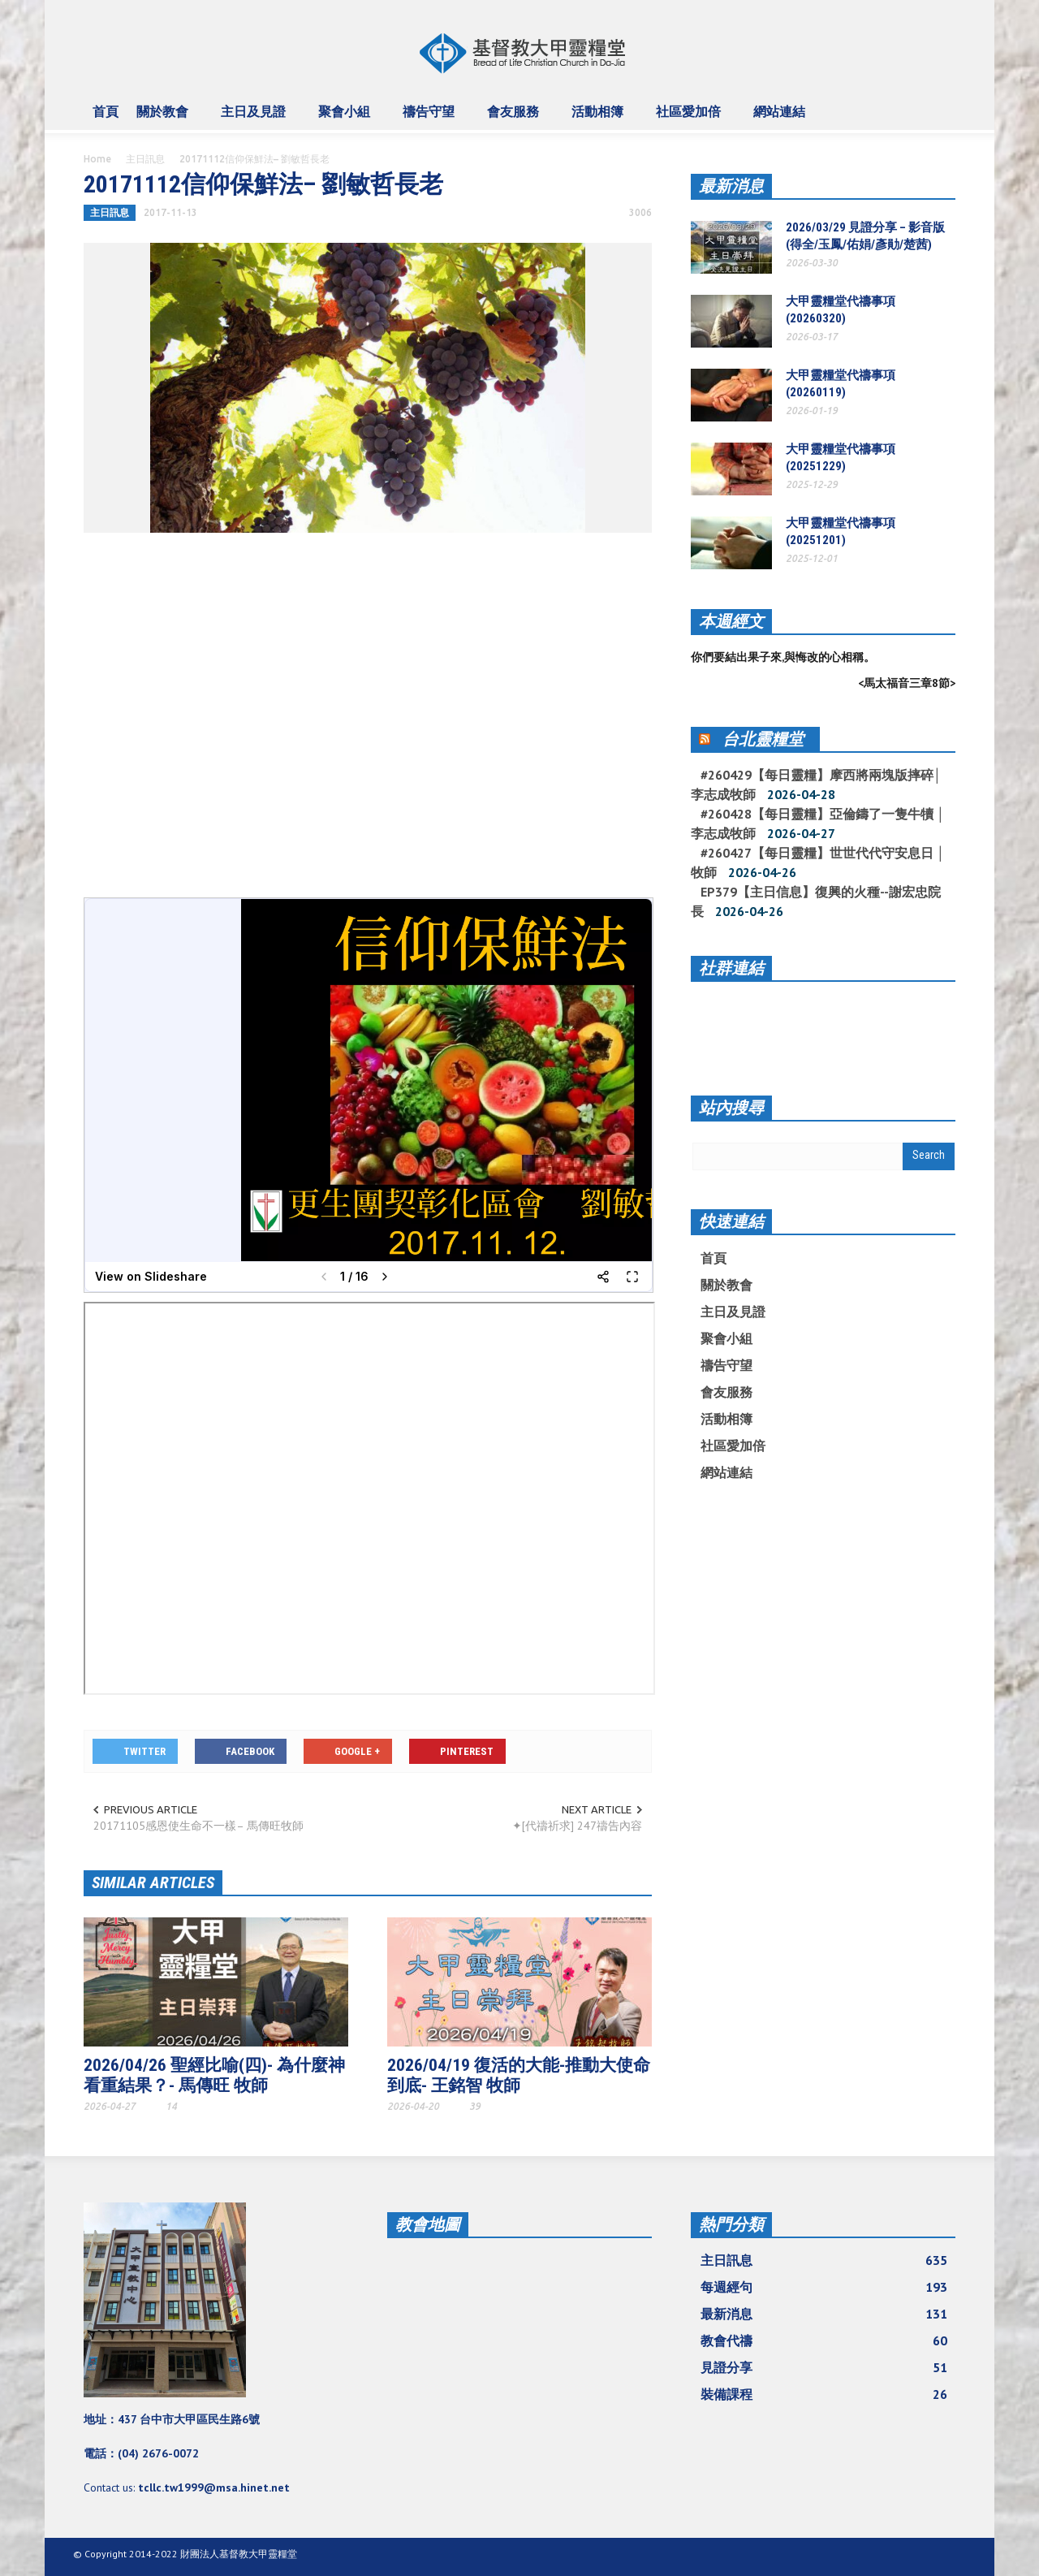 The image size is (1039, 2576). What do you see at coordinates (431, 118) in the screenshot?
I see `禱告守望` at bounding box center [431, 118].